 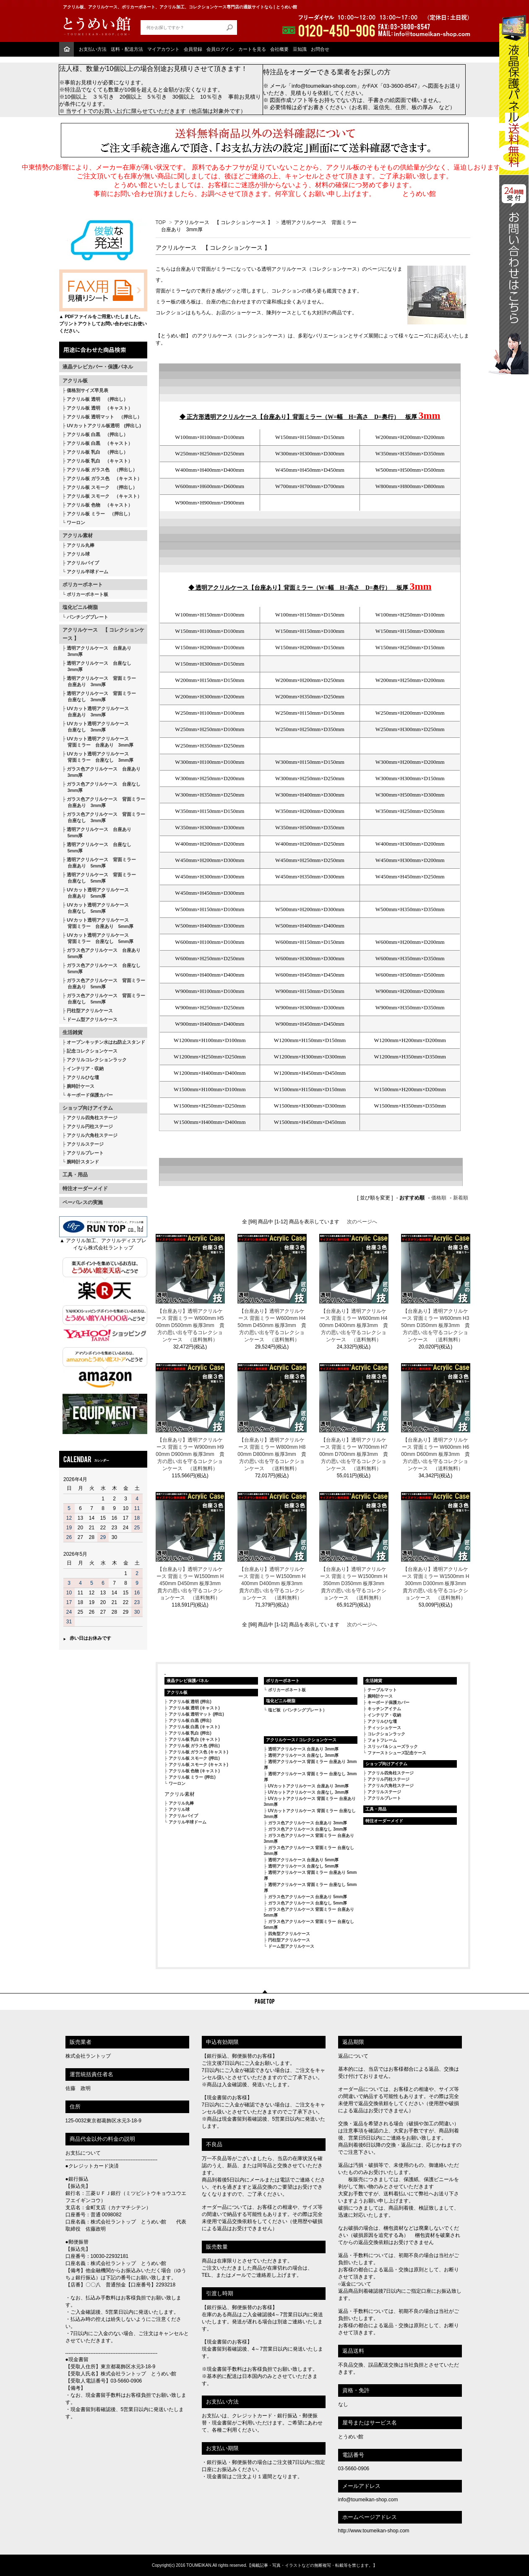 What do you see at coordinates (354, 1583) in the screenshot?
I see `【台座あり】透明アクリルケース 背面ミラー W1500mm H350mm D350mm 板厚3mm 貴方の思い出を守るコレクションケース （送料無料）` at bounding box center [354, 1583].